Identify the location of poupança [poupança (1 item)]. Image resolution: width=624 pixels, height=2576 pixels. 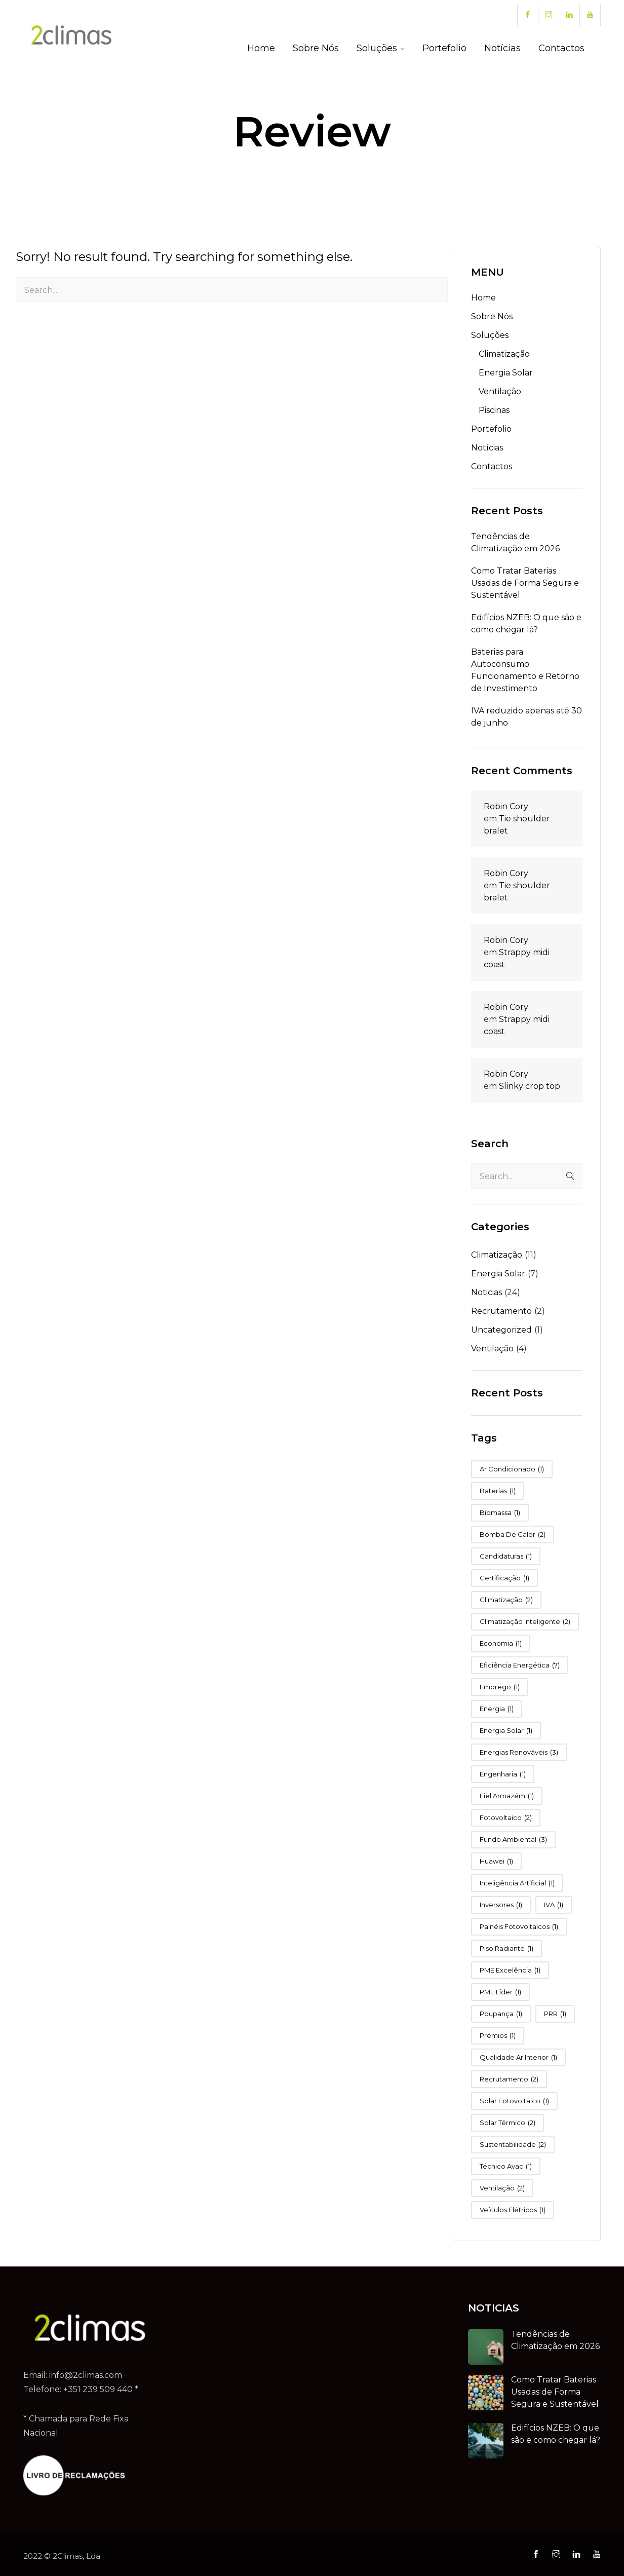
(501, 2014).